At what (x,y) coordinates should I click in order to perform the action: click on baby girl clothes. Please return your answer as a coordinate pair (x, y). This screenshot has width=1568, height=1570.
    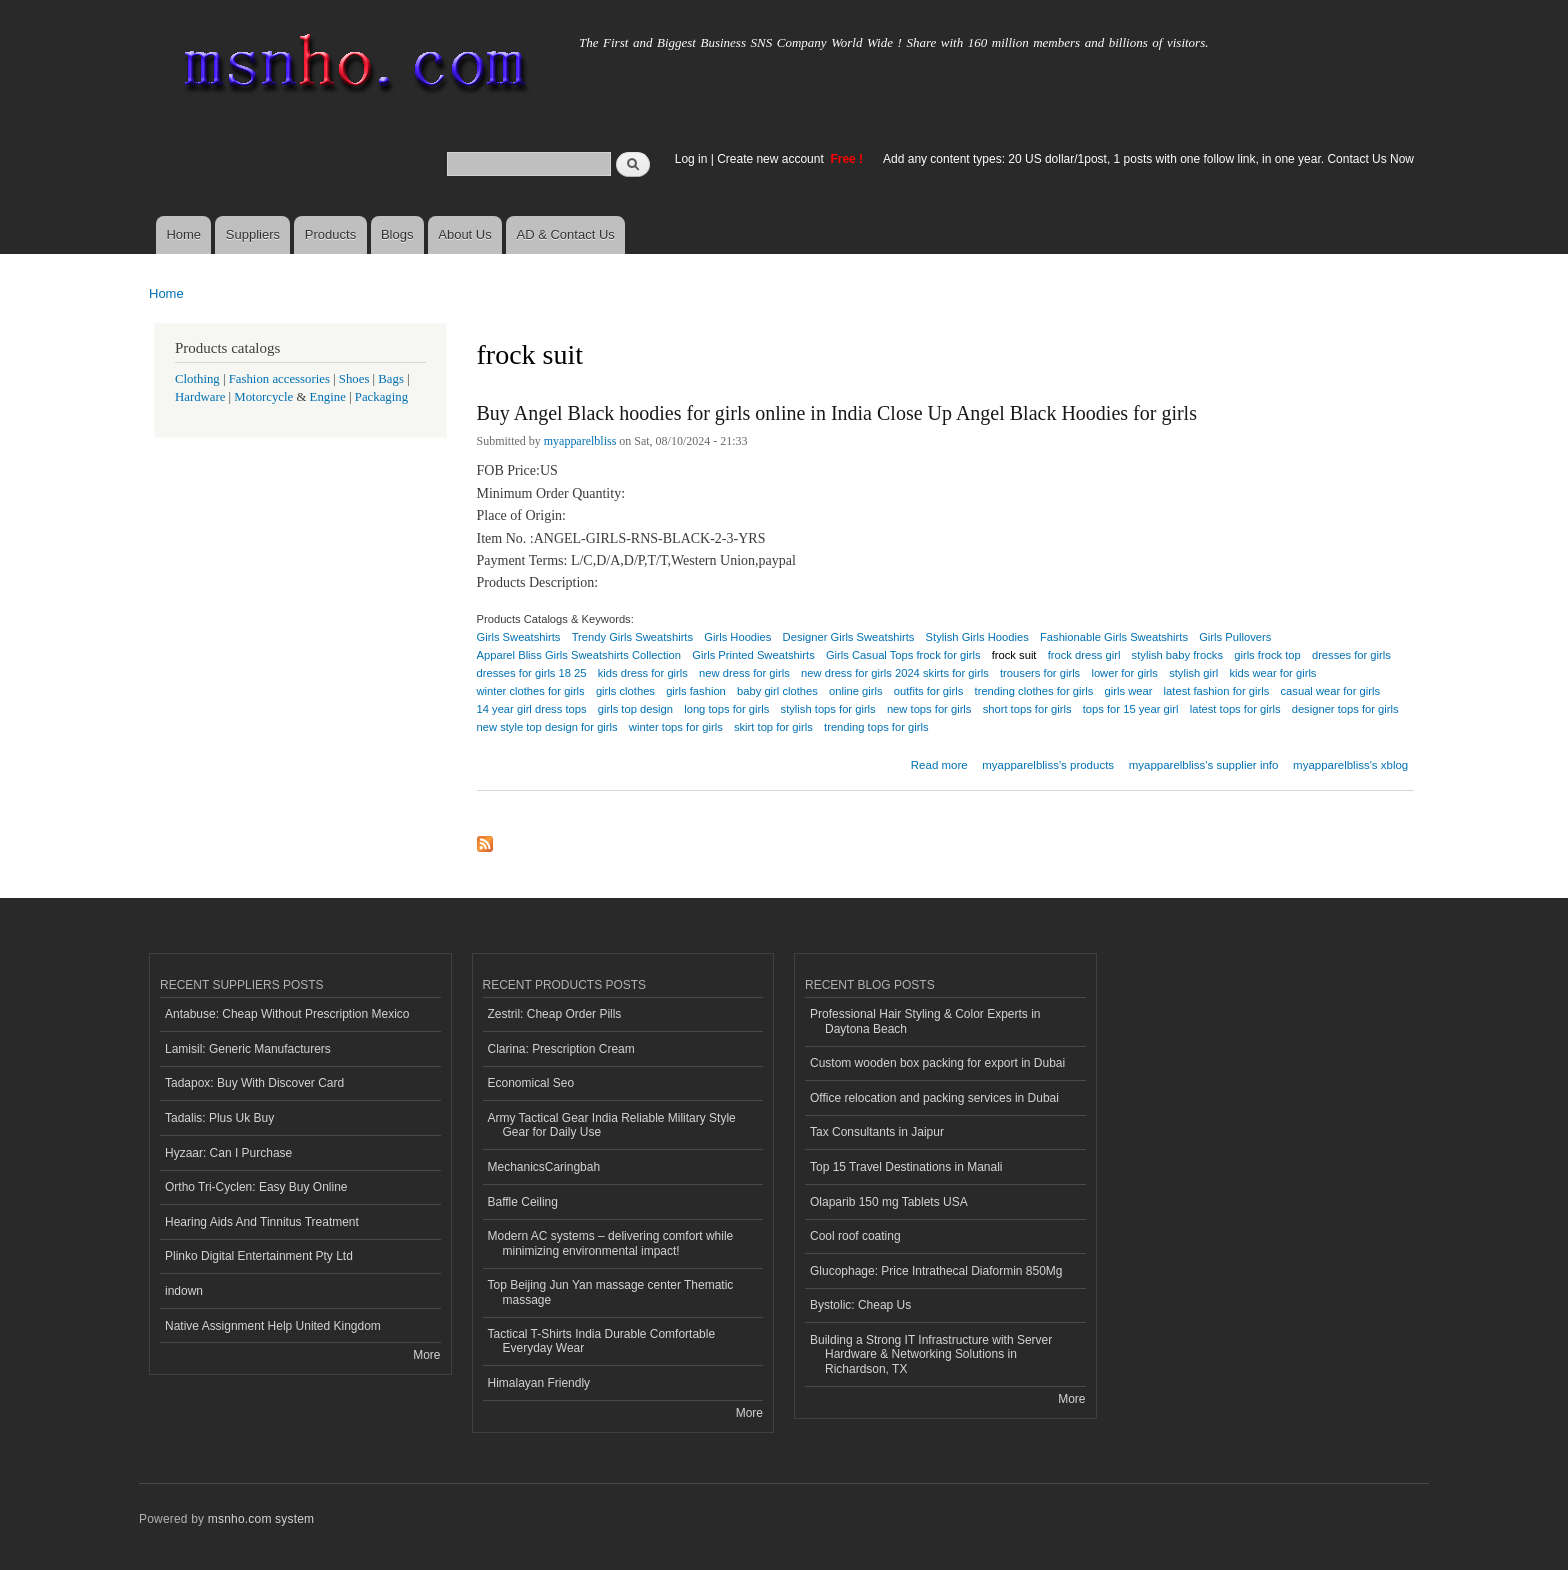
    Looking at the image, I should click on (777, 691).